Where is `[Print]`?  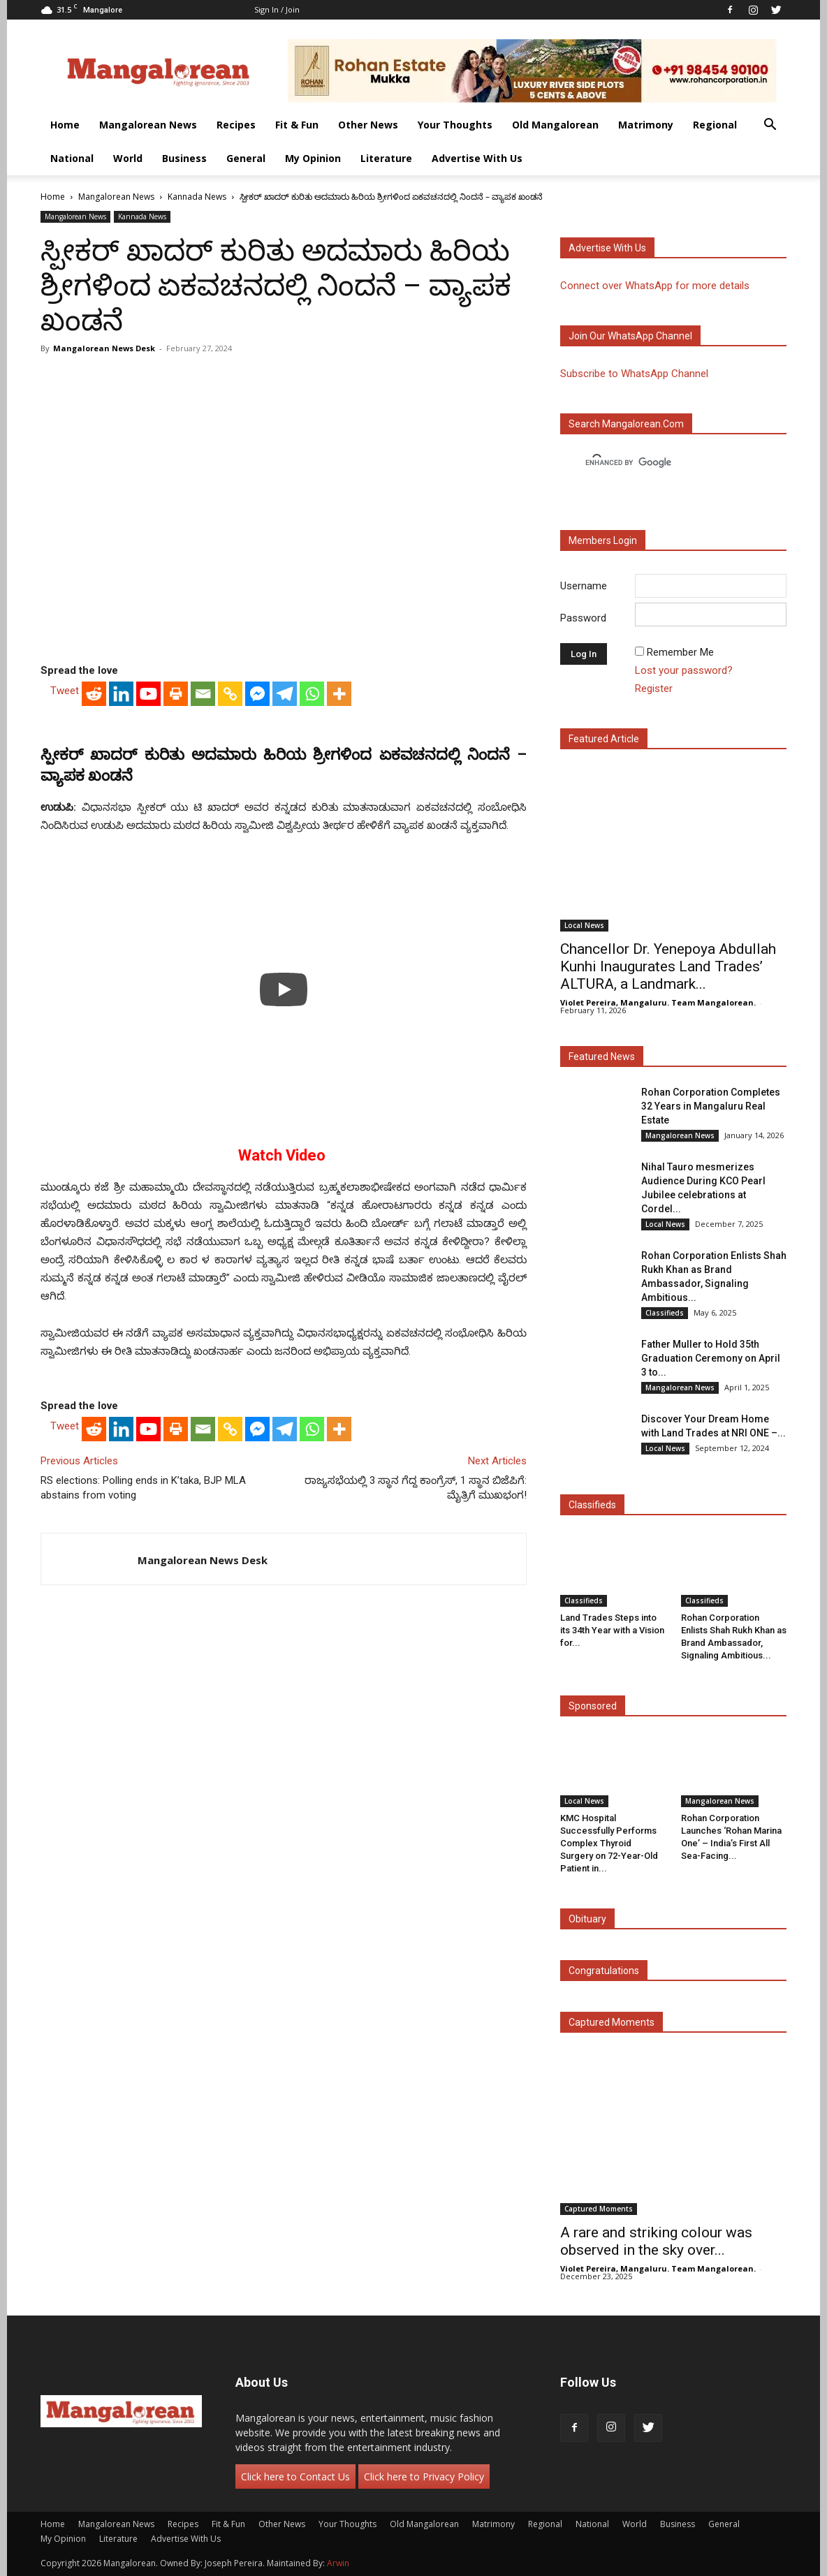
[Print] is located at coordinates (175, 694).